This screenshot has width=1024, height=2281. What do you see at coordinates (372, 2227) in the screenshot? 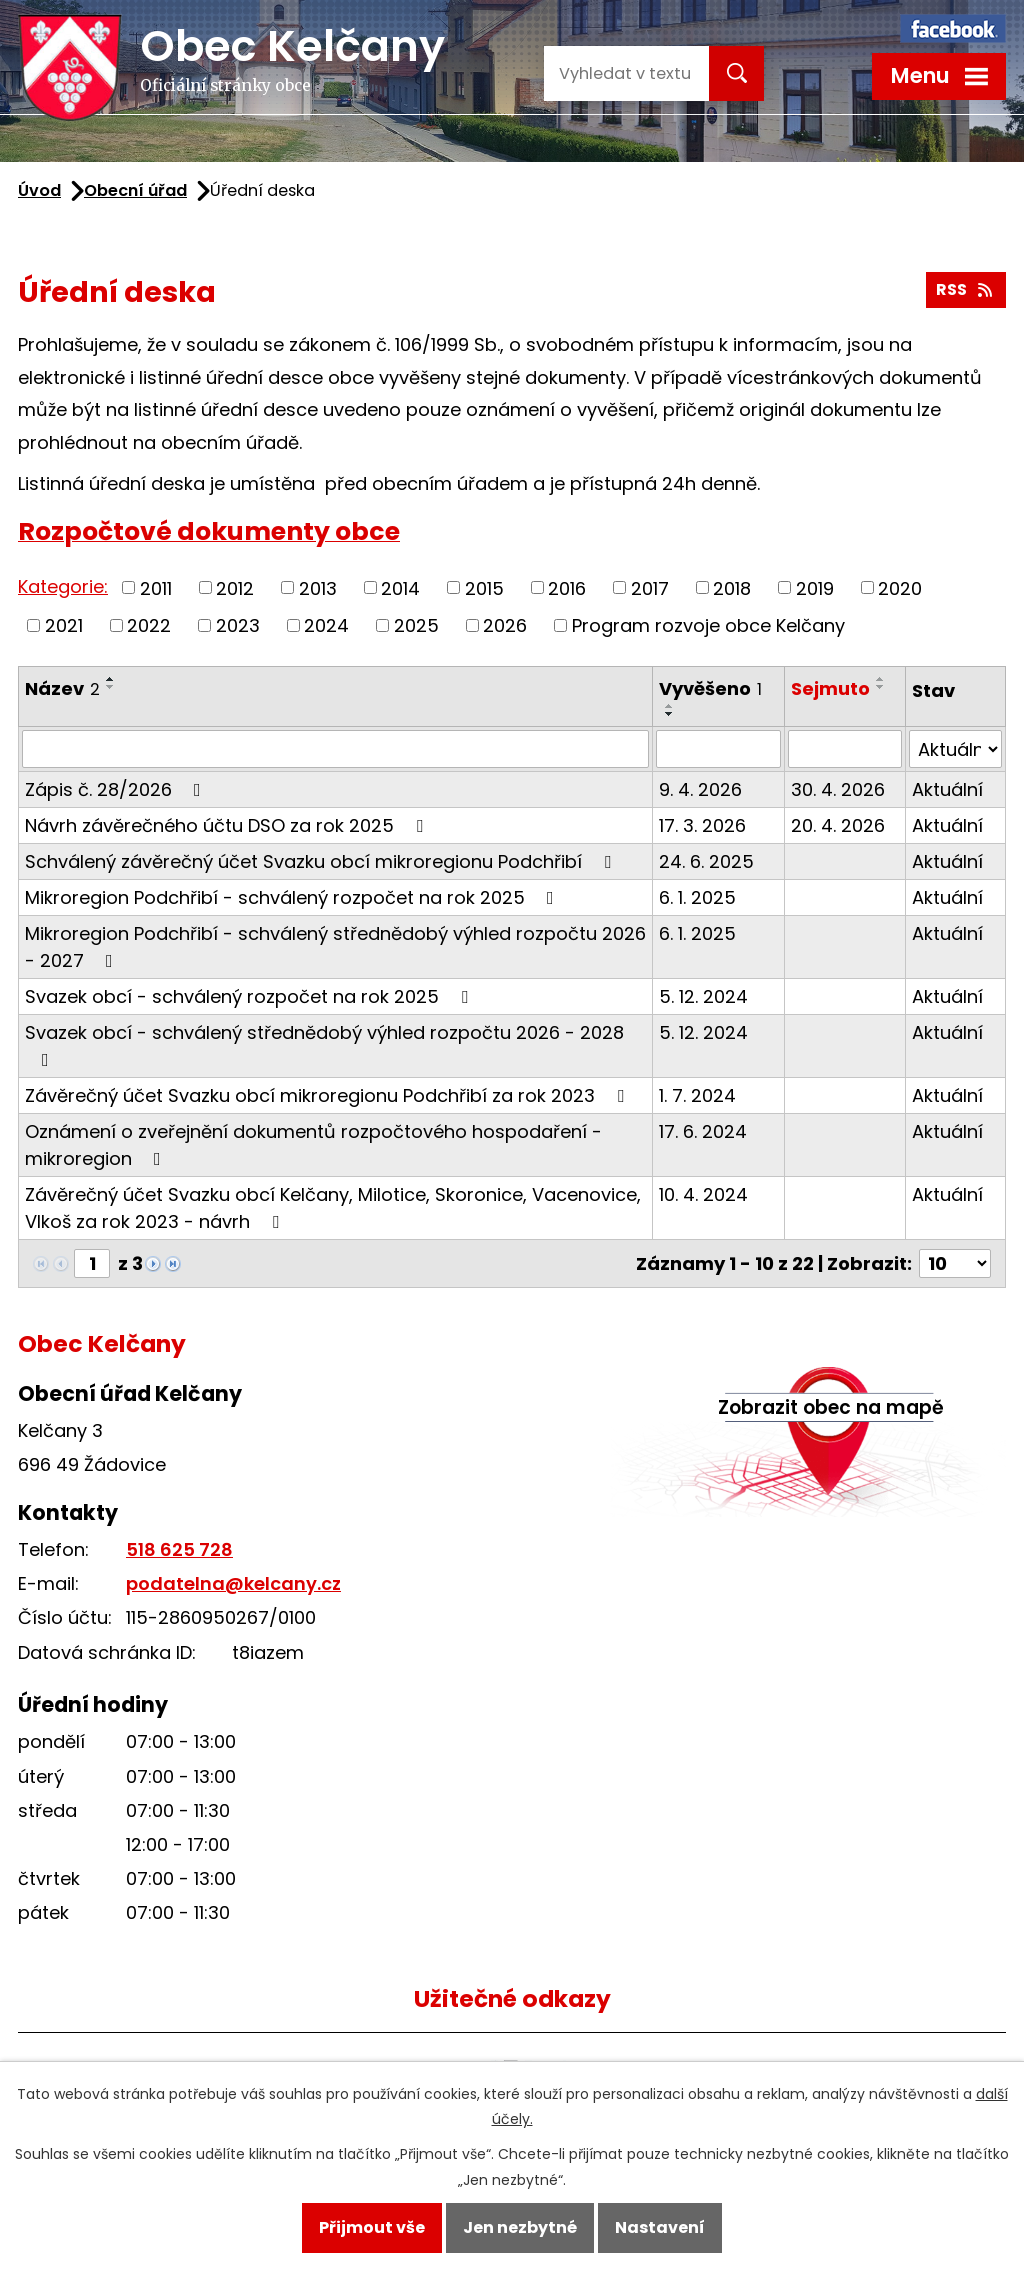
I see `Přijmout vše` at bounding box center [372, 2227].